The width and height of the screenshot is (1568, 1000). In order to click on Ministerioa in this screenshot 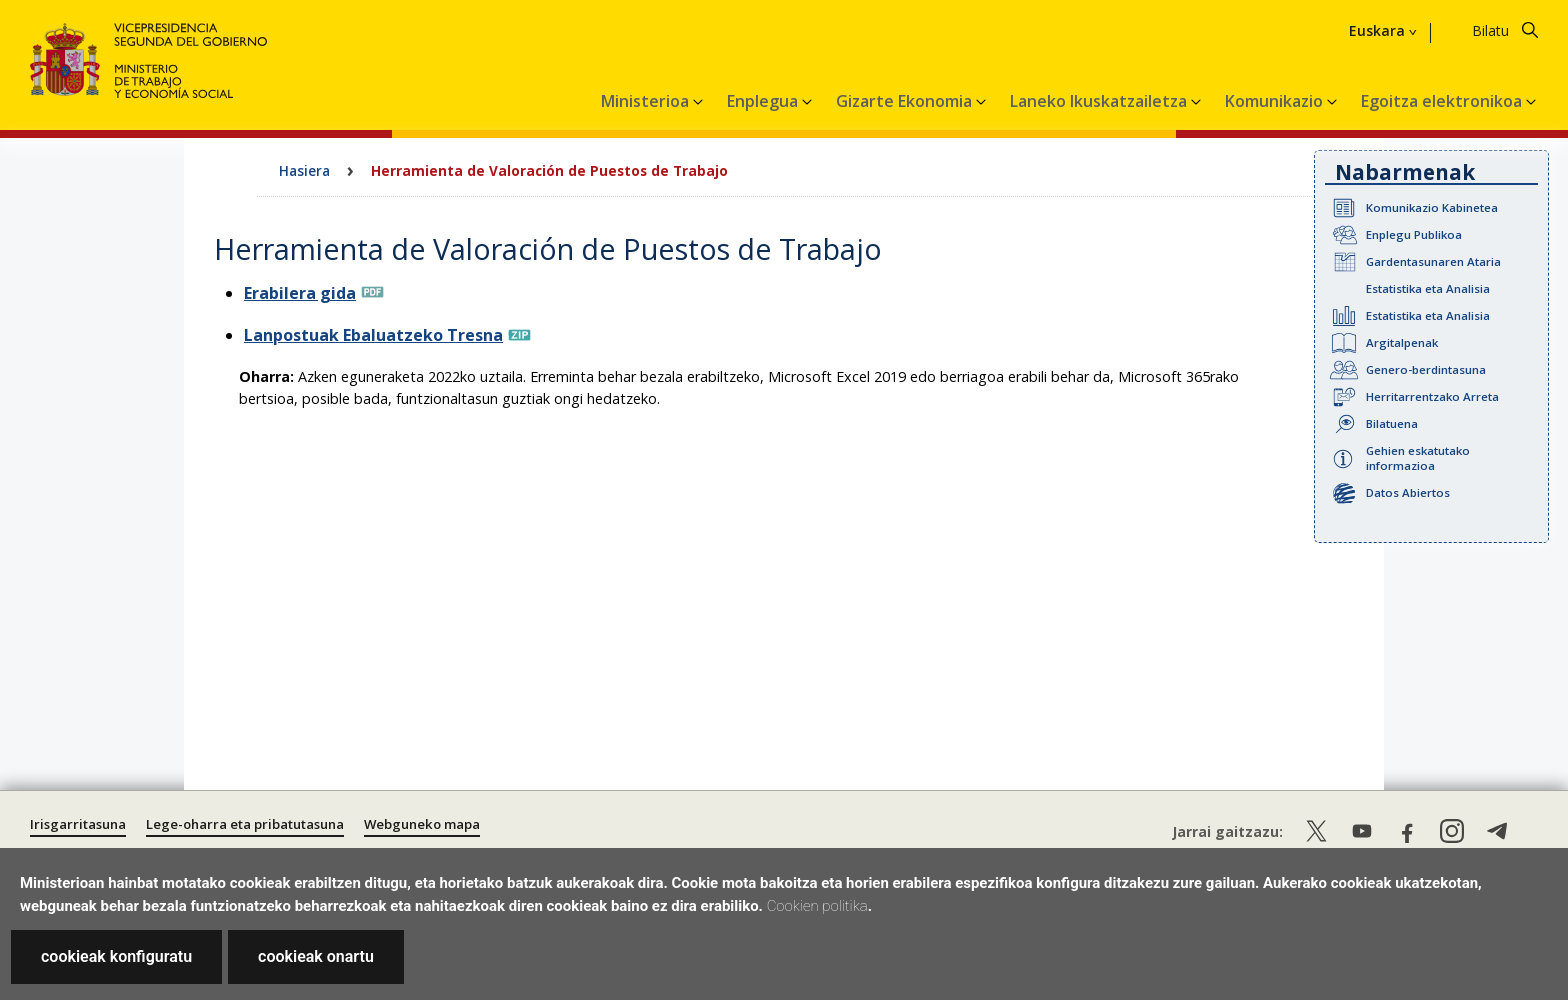, I will do `click(647, 101)`.